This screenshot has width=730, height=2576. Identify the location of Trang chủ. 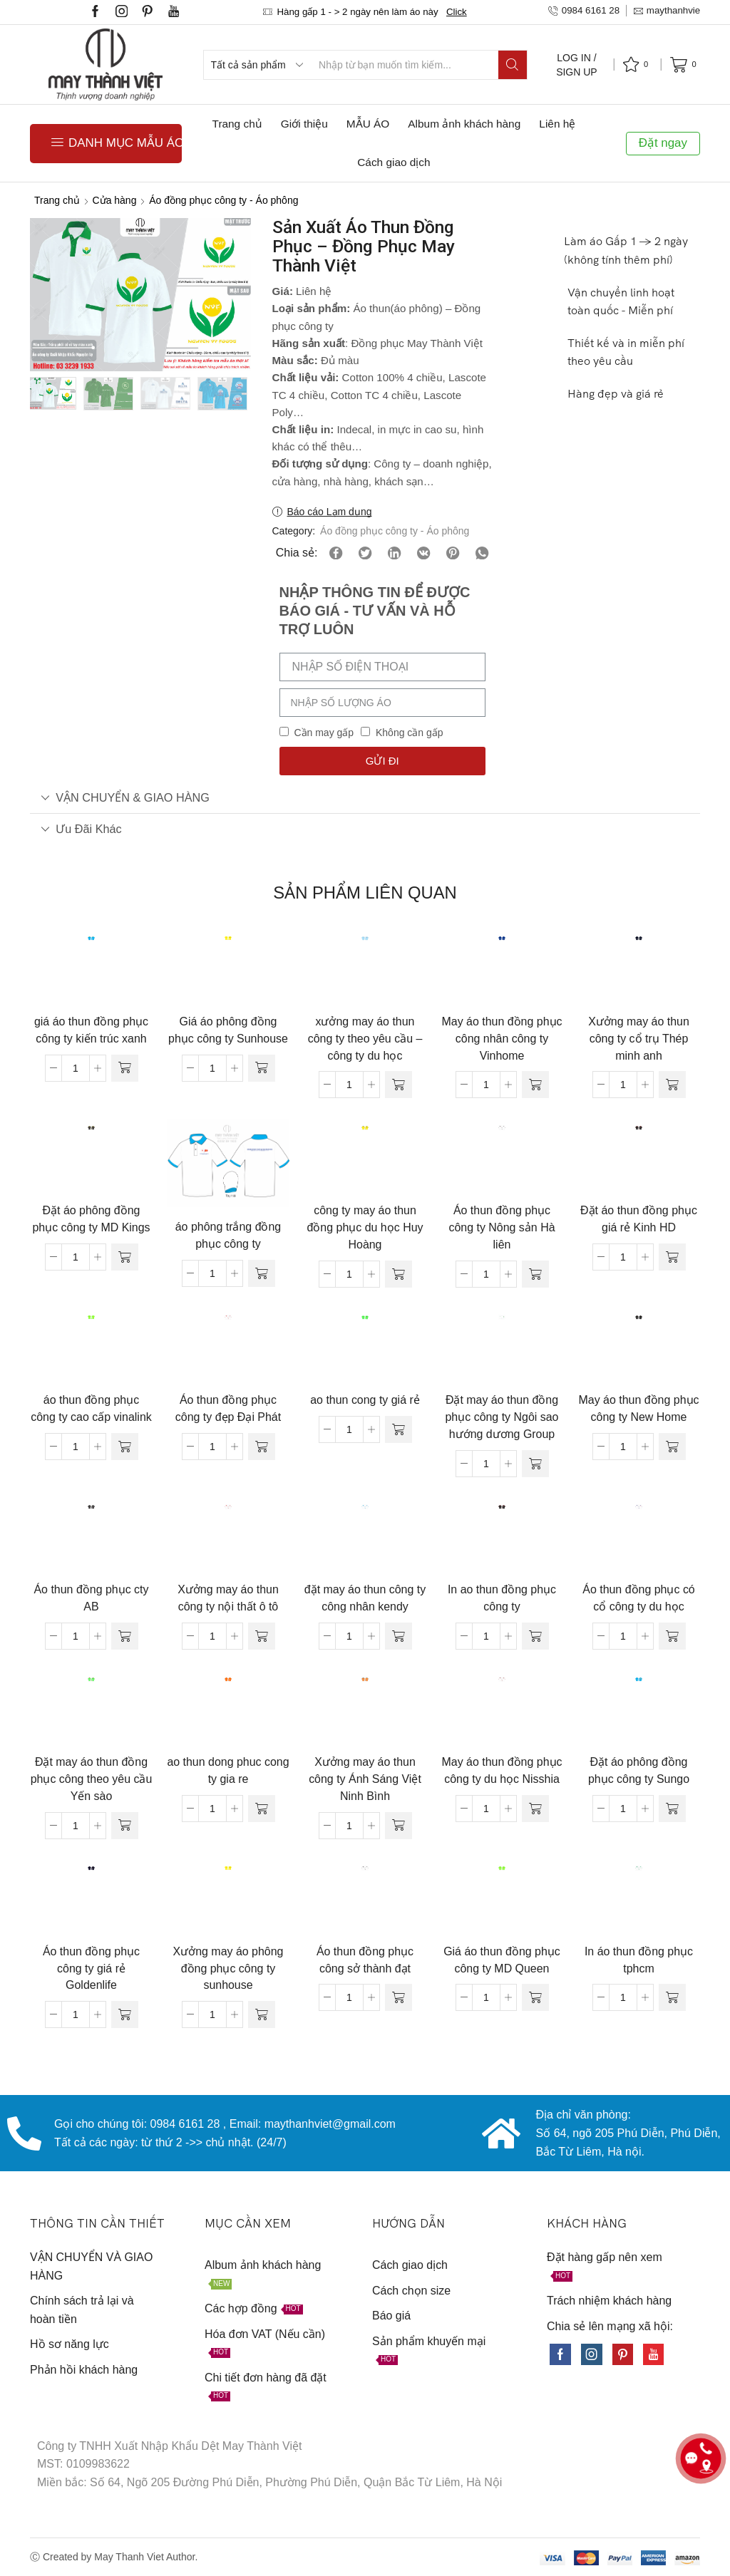
(237, 124).